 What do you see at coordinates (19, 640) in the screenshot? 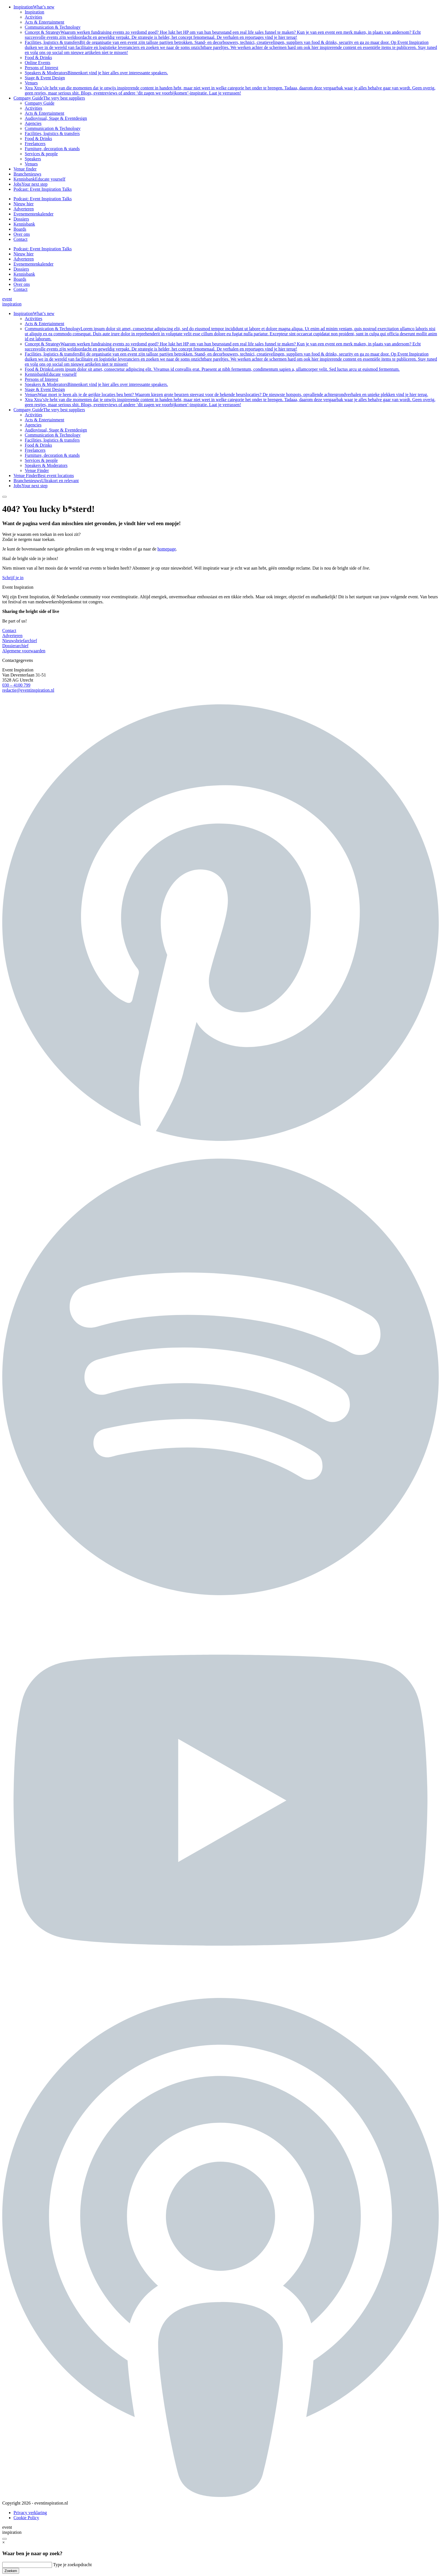
I see `Nieuwsbriefarchief` at bounding box center [19, 640].